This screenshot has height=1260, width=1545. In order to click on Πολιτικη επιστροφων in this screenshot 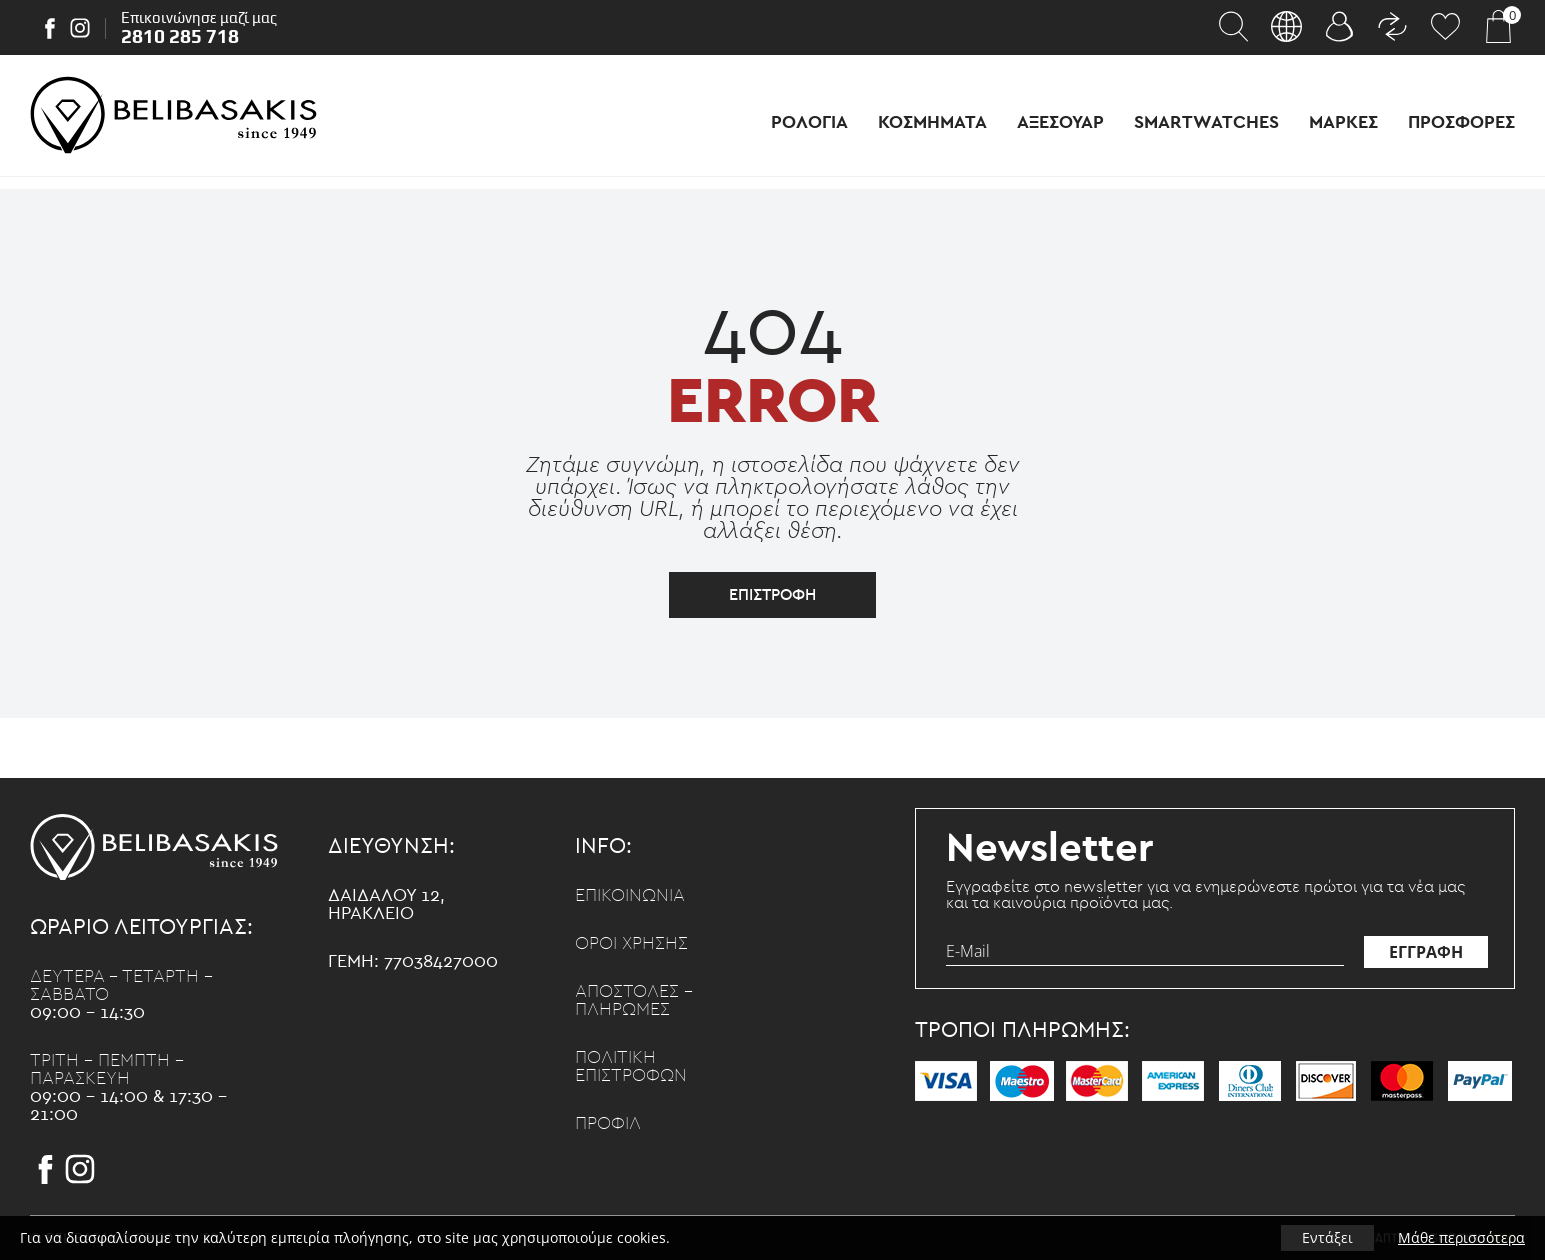, I will do `click(631, 1067)`.